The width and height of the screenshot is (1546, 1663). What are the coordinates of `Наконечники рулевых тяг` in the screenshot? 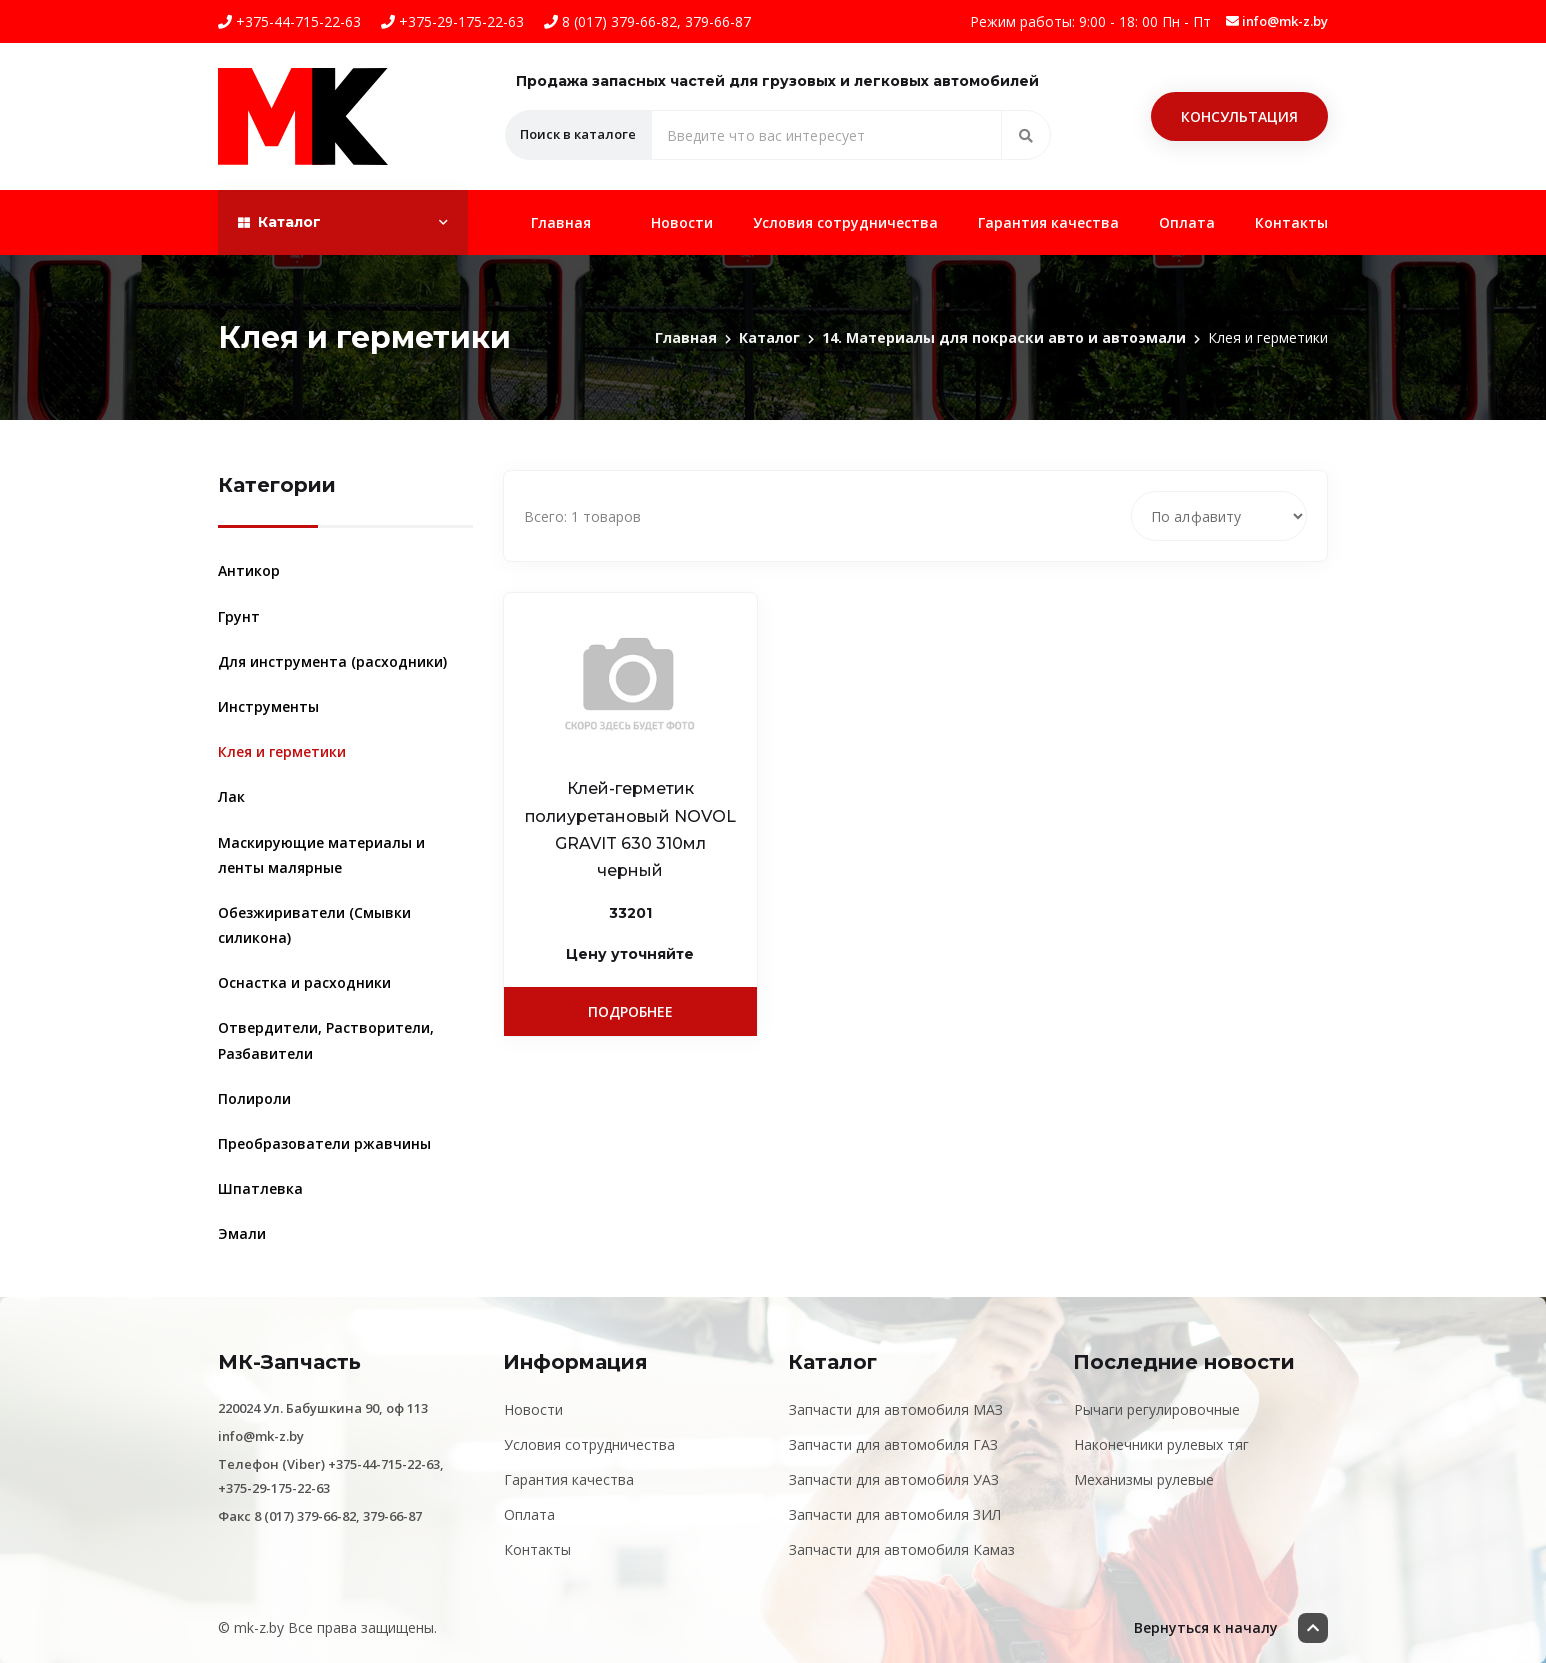 It's located at (1161, 1444).